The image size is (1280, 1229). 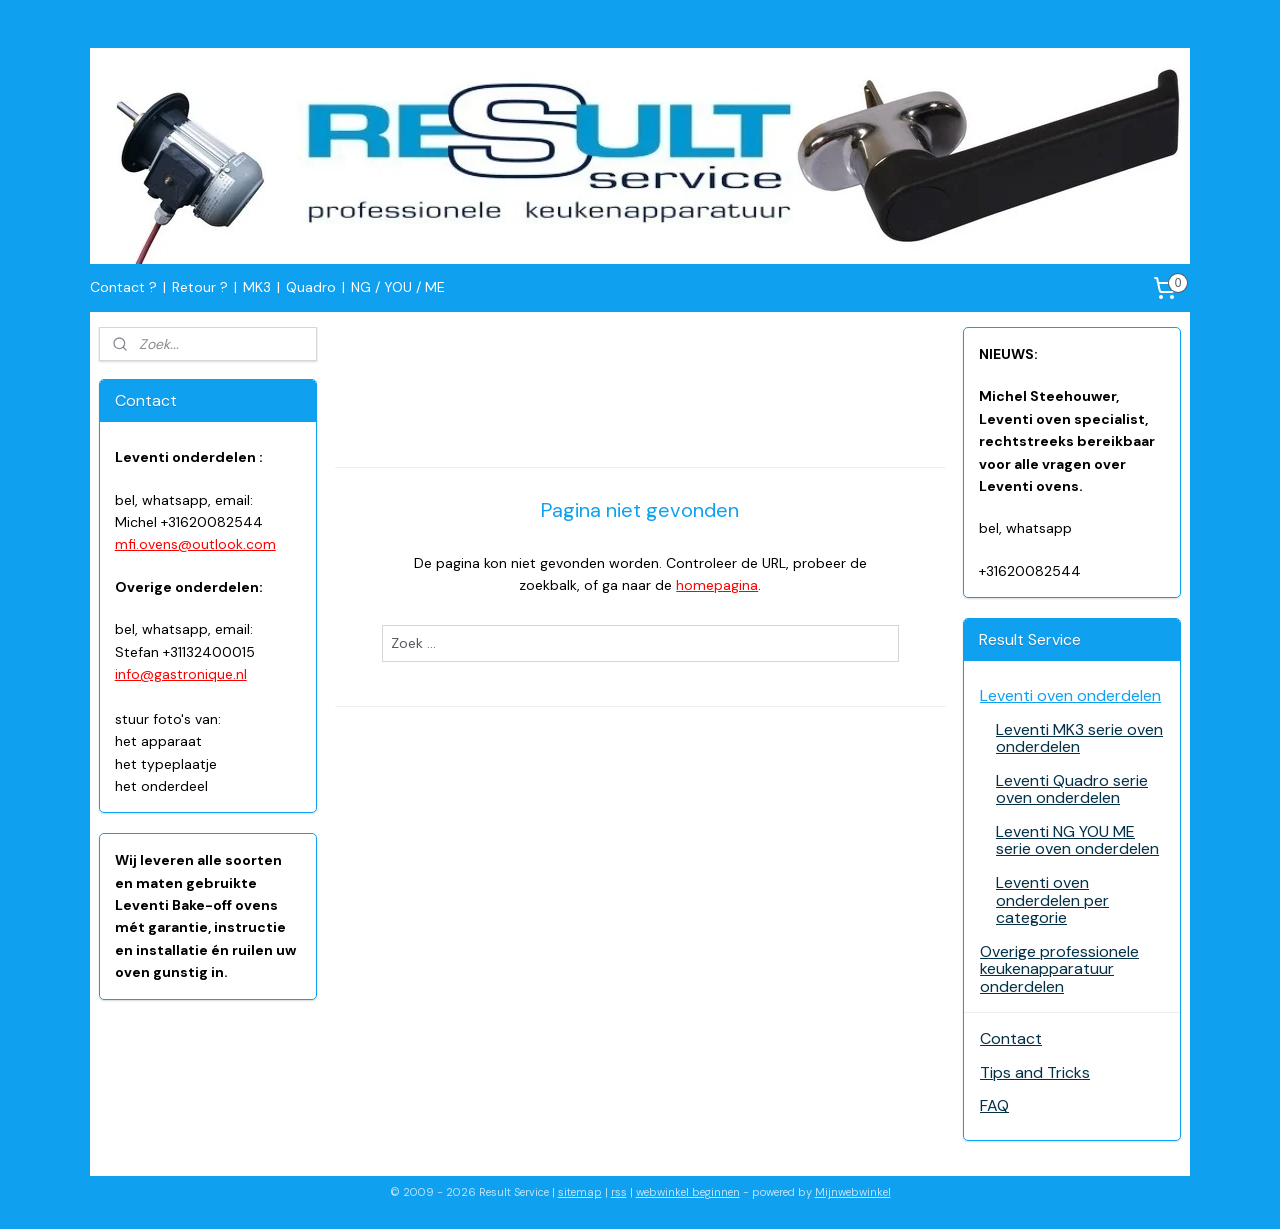 What do you see at coordinates (398, 287) in the screenshot?
I see `NG / YOU / ME` at bounding box center [398, 287].